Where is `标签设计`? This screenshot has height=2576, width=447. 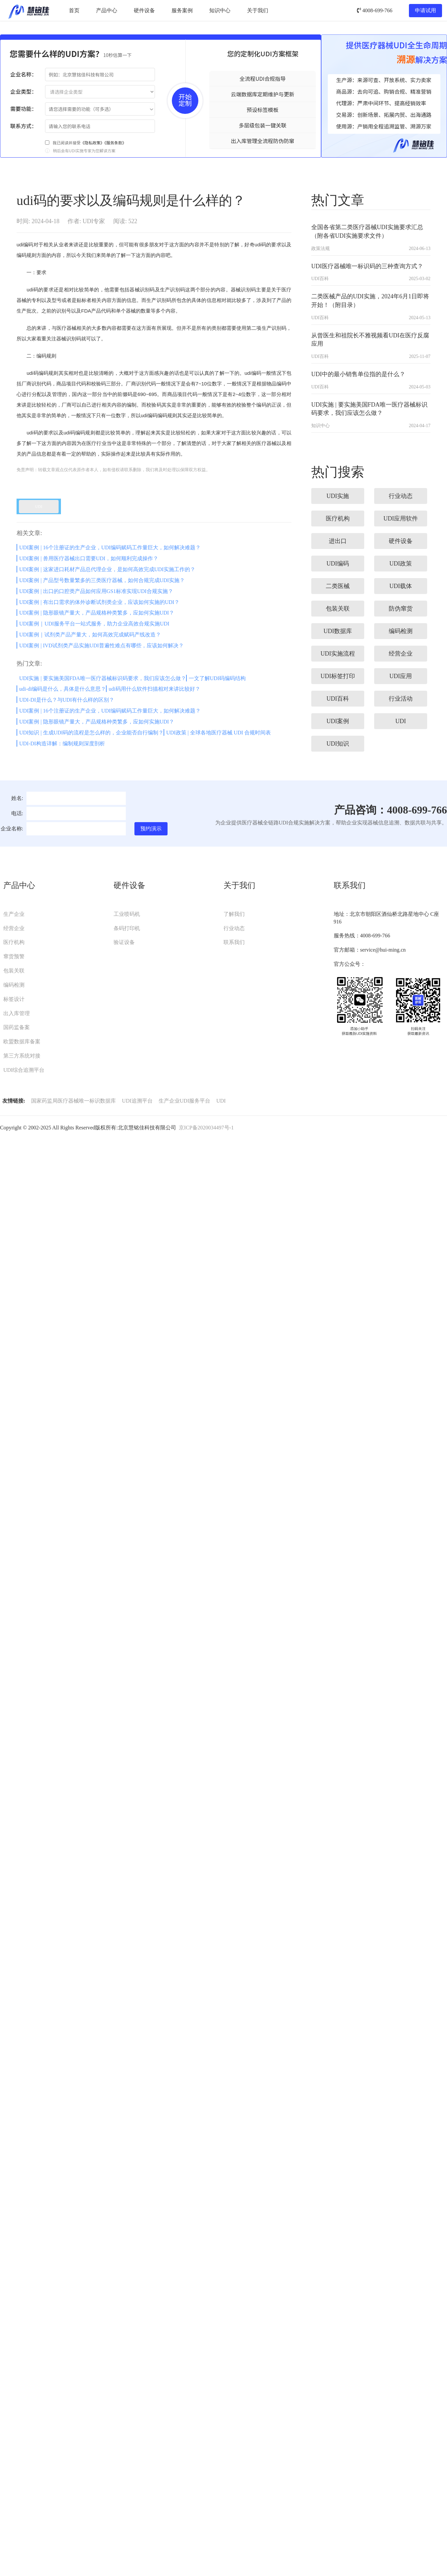 标签设计 is located at coordinates (14, 999).